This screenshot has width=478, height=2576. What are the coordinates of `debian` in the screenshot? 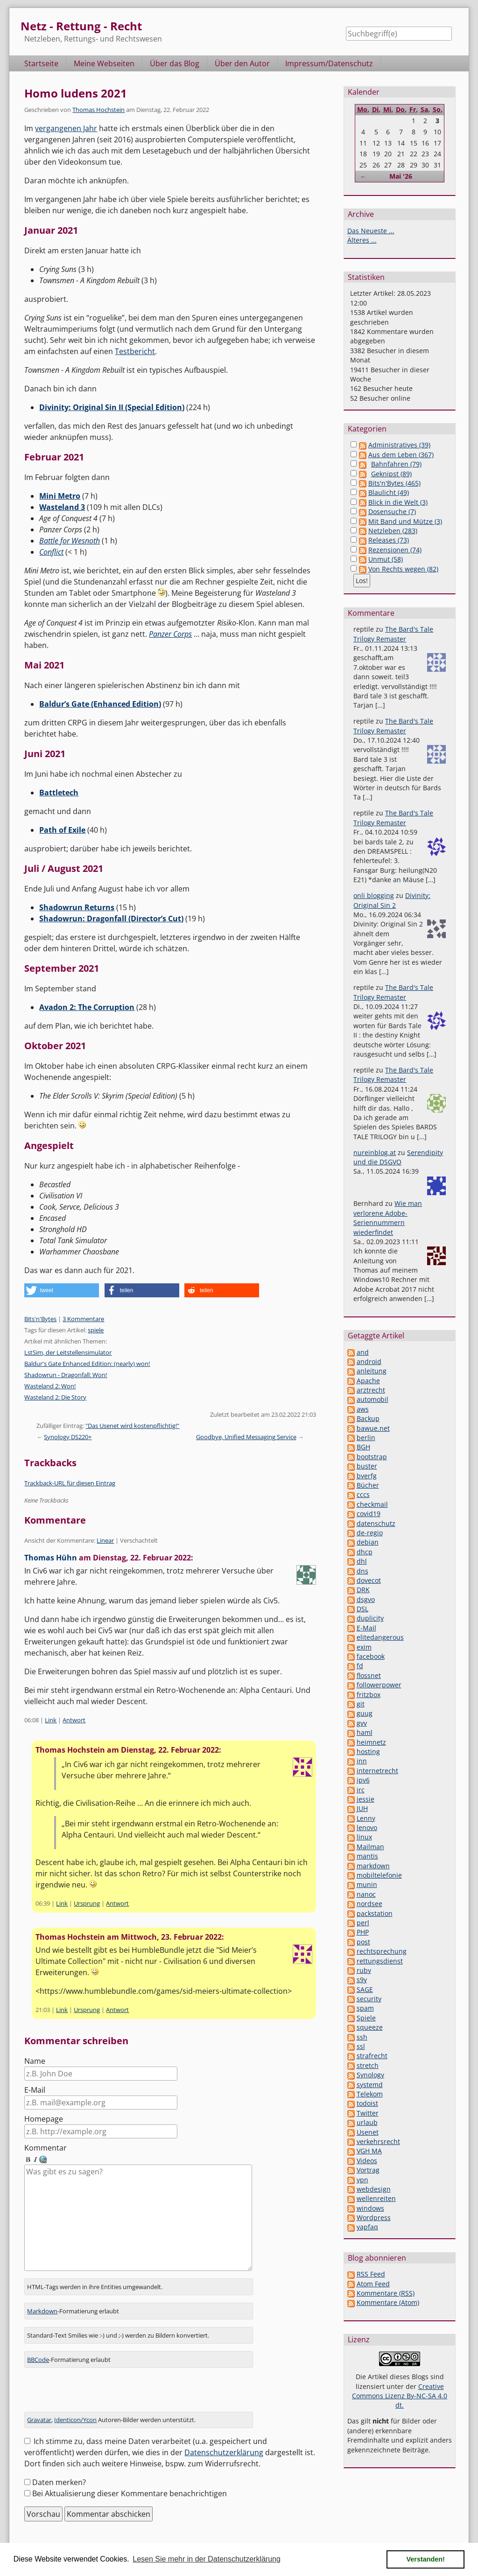 It's located at (368, 1542).